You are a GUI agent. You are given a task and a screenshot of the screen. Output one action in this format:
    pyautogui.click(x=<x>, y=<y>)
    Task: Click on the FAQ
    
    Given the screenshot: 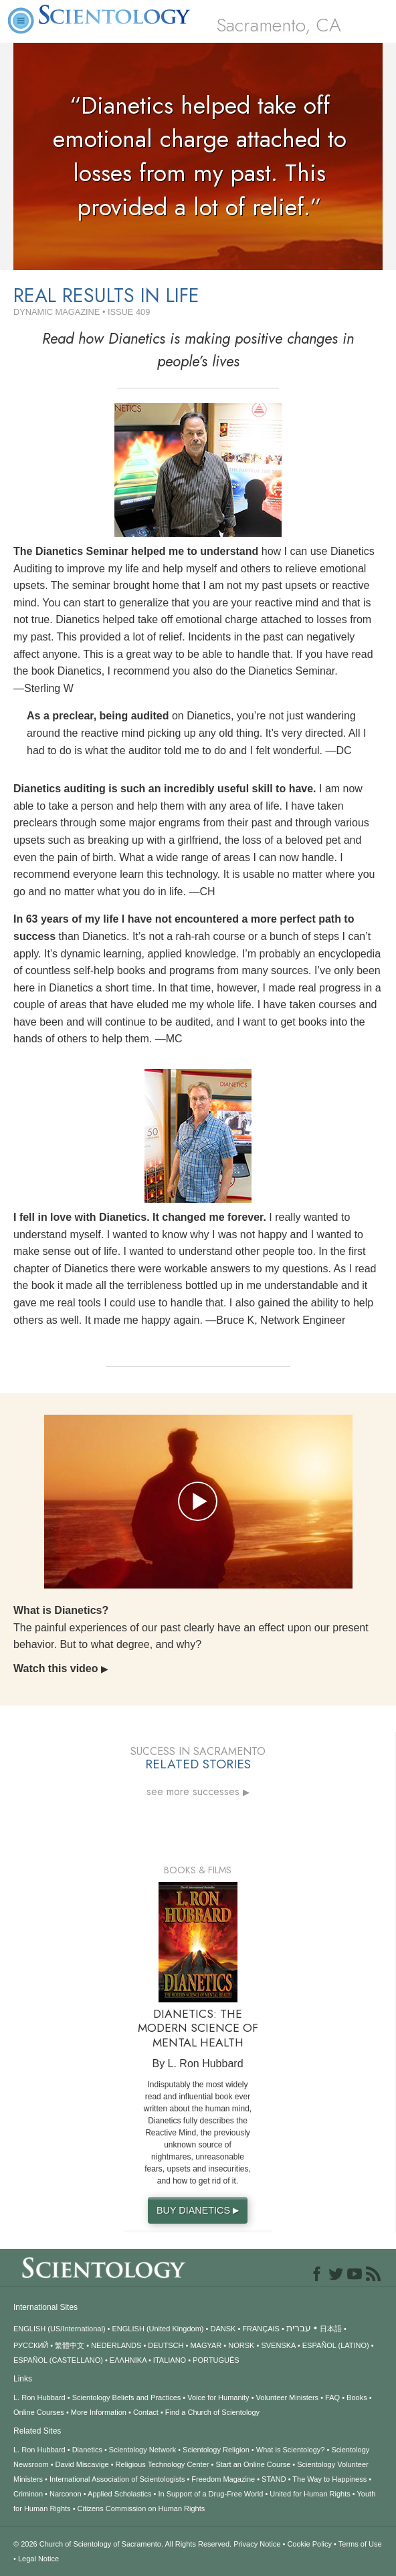 What is the action you would take?
    pyautogui.click(x=332, y=2397)
    